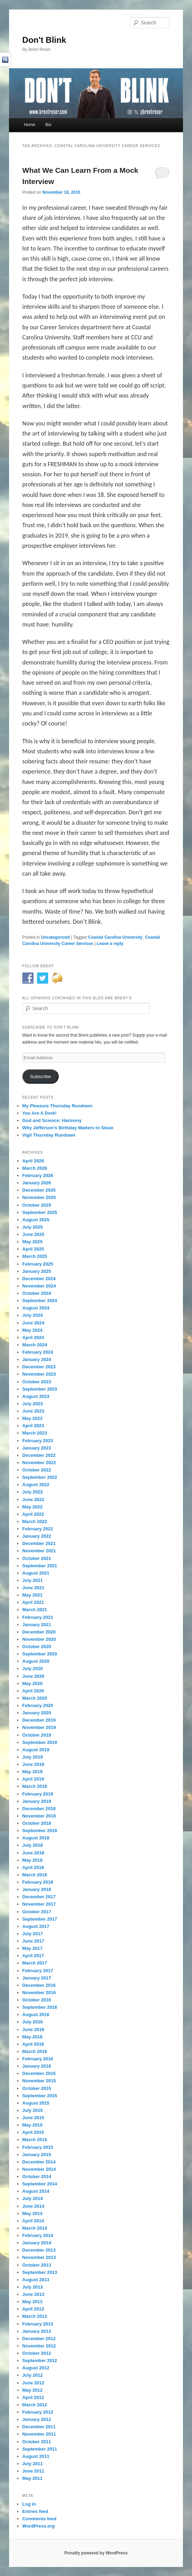 This screenshot has height=2576, width=192. What do you see at coordinates (35, 2279) in the screenshot?
I see `August 2013` at bounding box center [35, 2279].